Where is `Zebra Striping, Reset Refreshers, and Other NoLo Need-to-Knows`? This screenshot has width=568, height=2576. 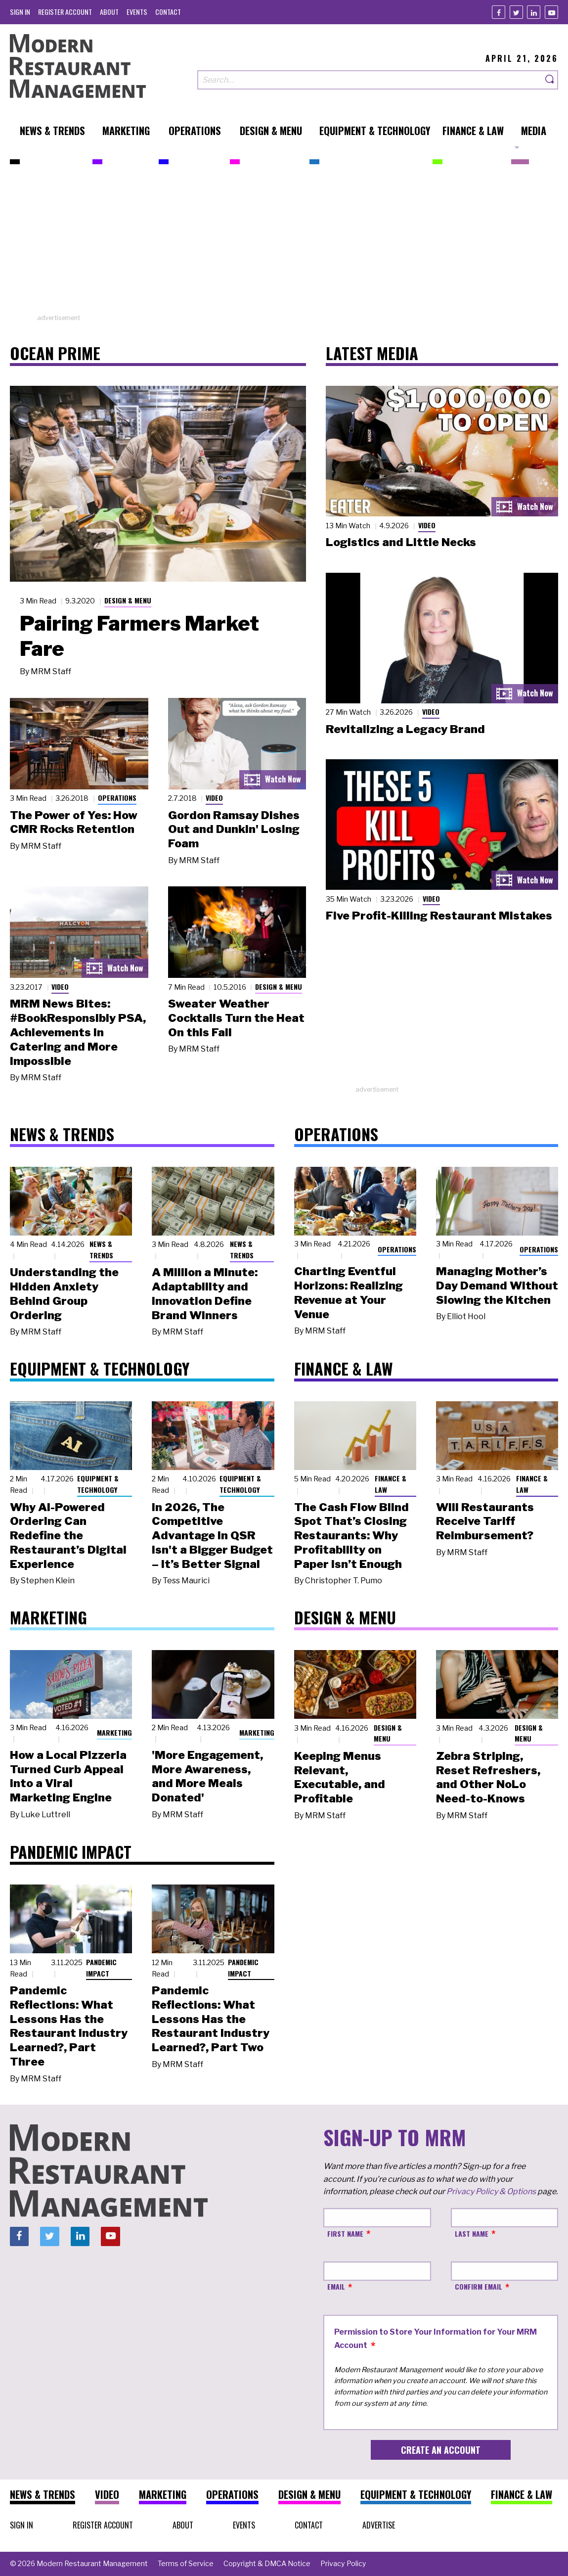 Zebra Striping, Reset Refreshers, and Other NoLo Need-to-Knows is located at coordinates (488, 1777).